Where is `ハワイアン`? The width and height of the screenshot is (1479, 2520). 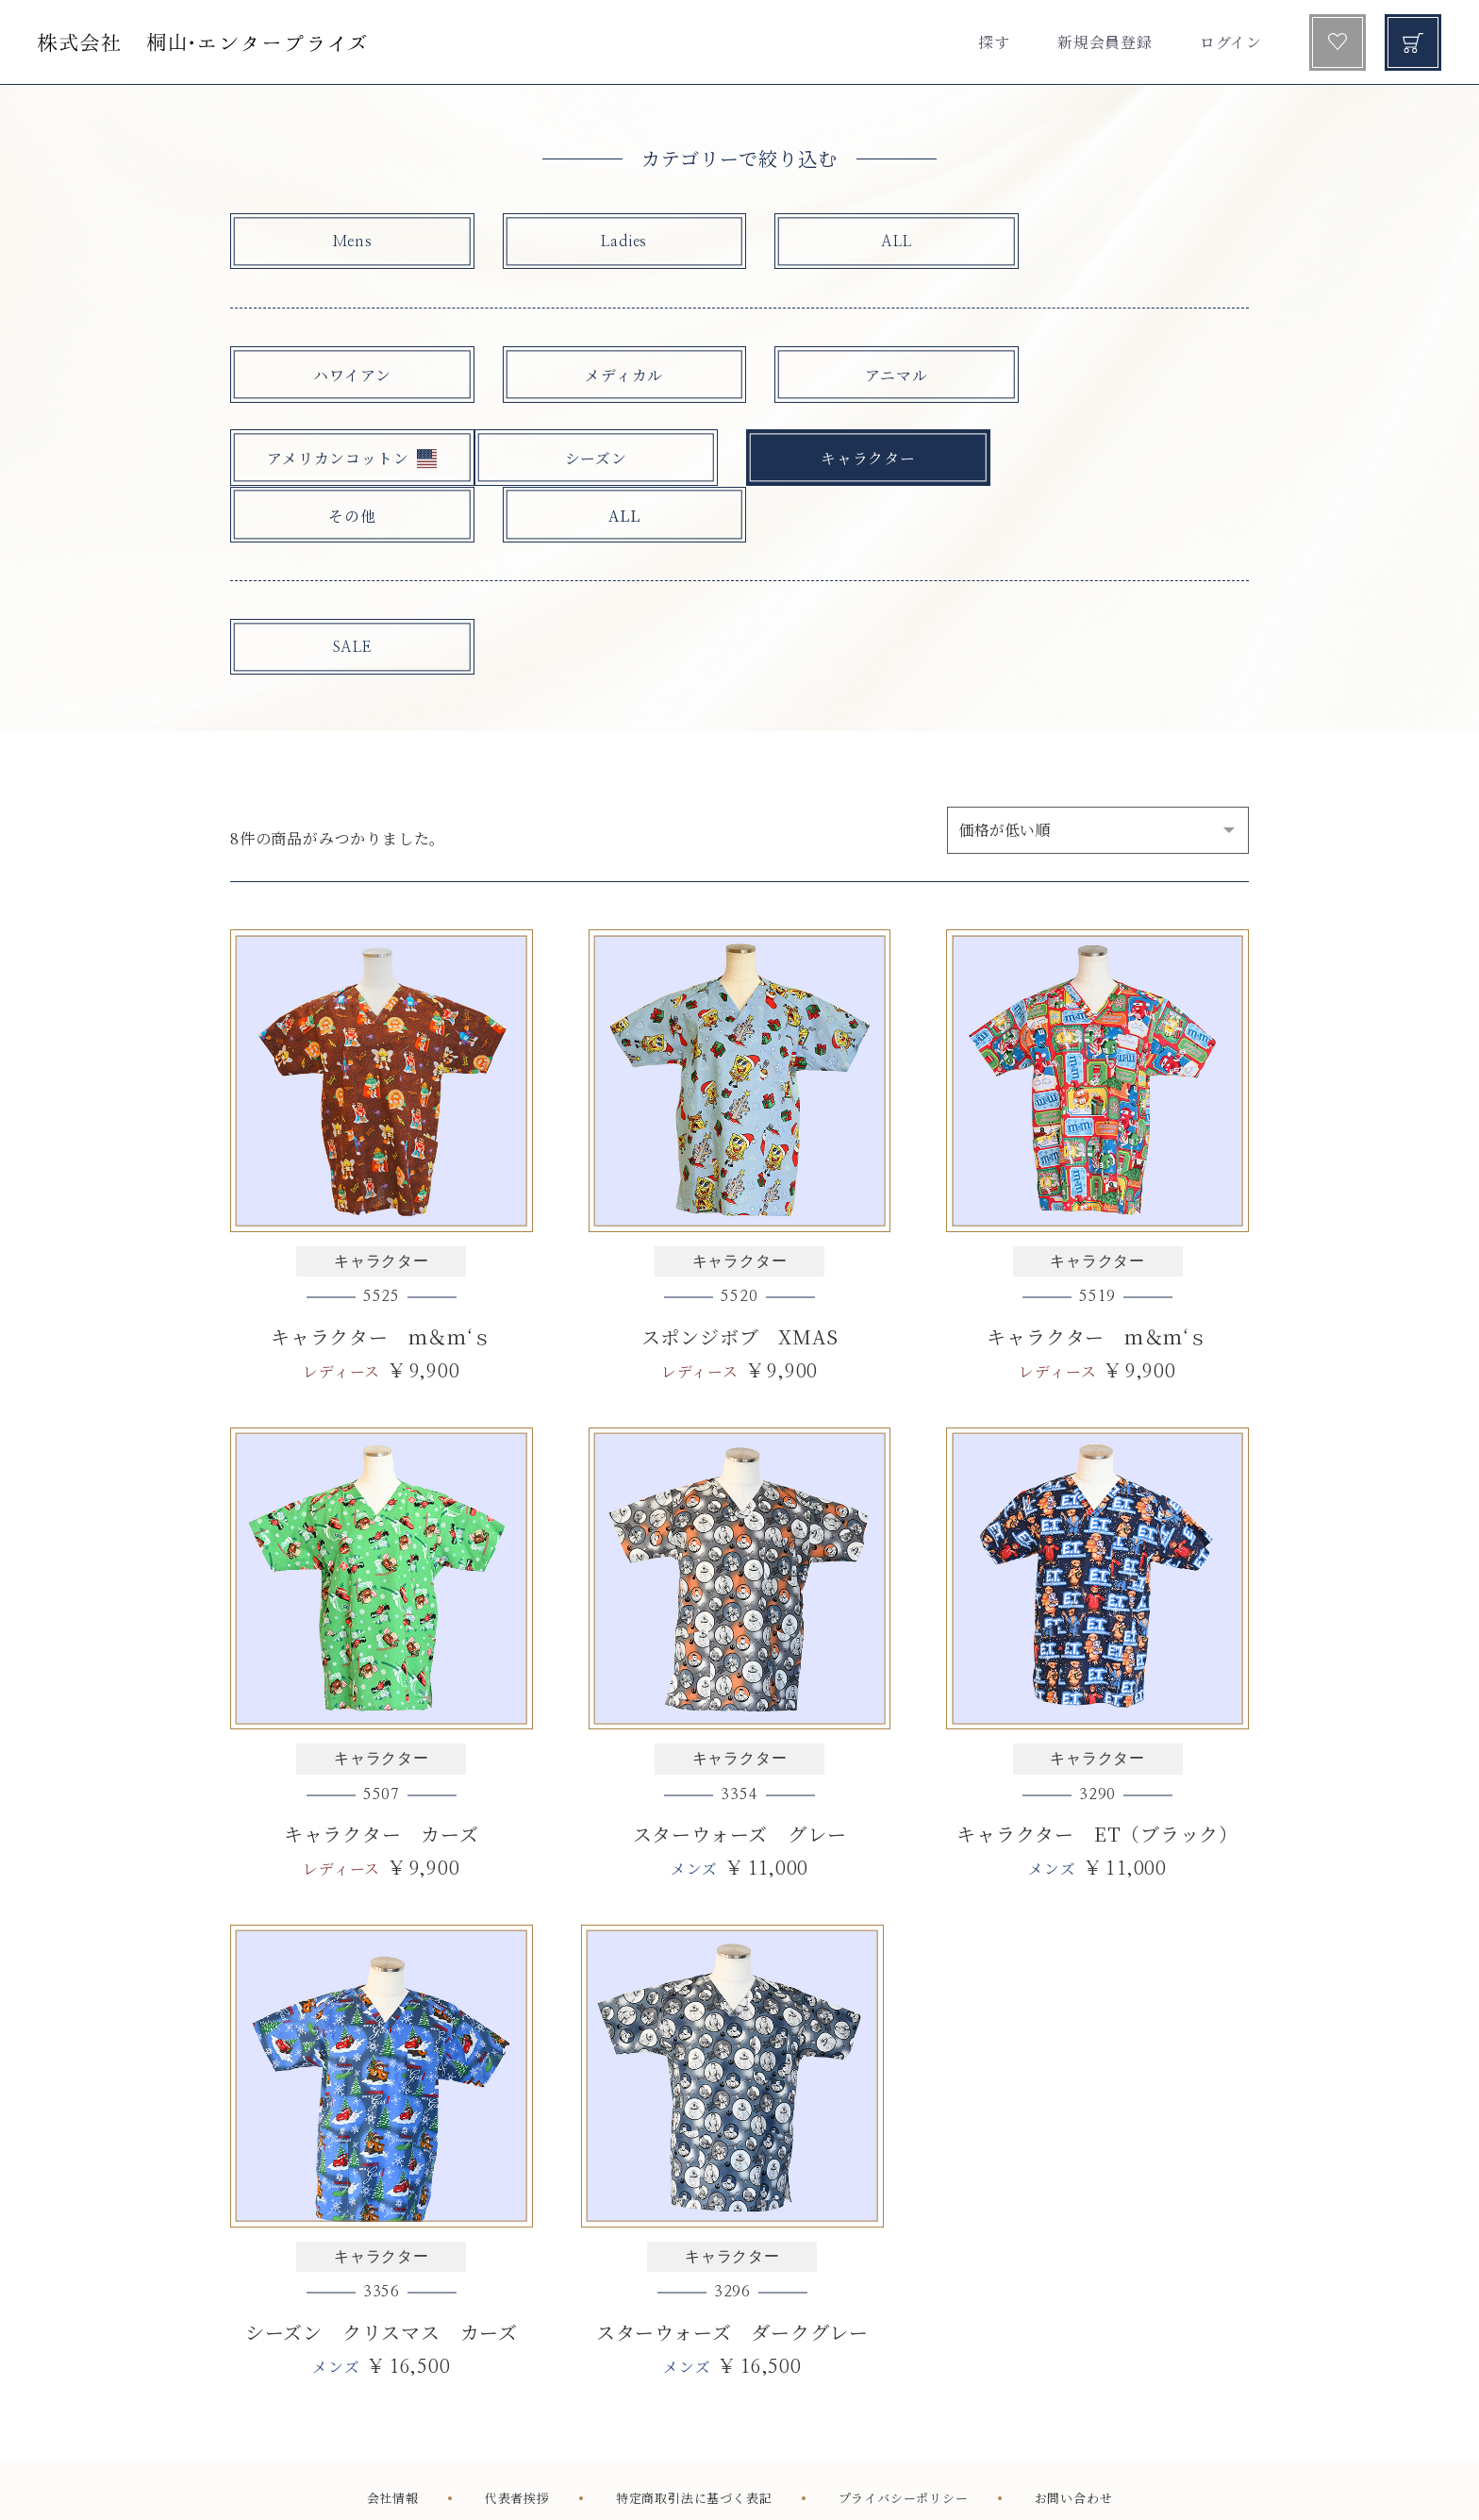
ハワイアン is located at coordinates (342, 375).